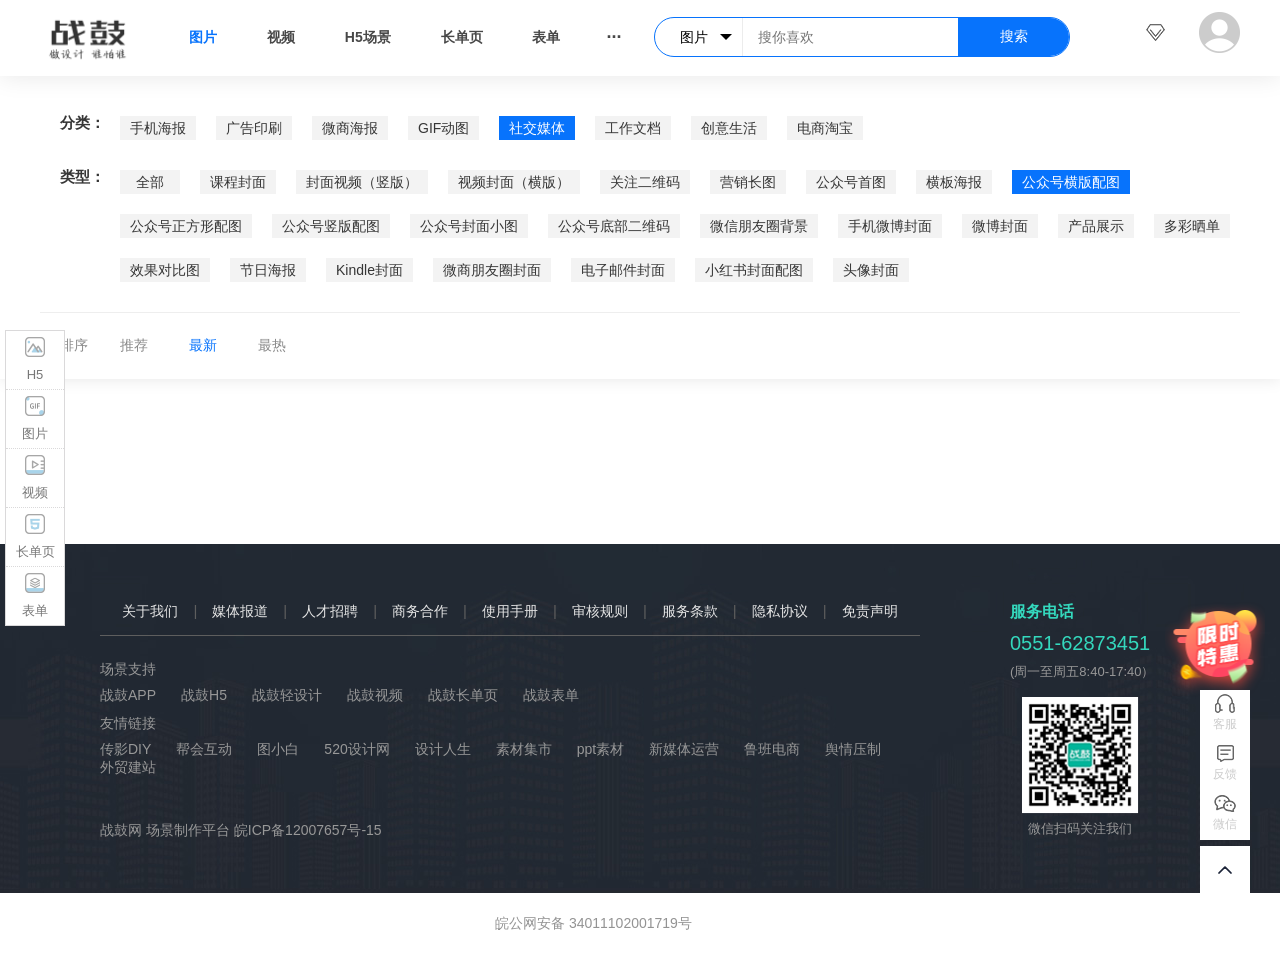  What do you see at coordinates (287, 695) in the screenshot?
I see `战鼓轻设计` at bounding box center [287, 695].